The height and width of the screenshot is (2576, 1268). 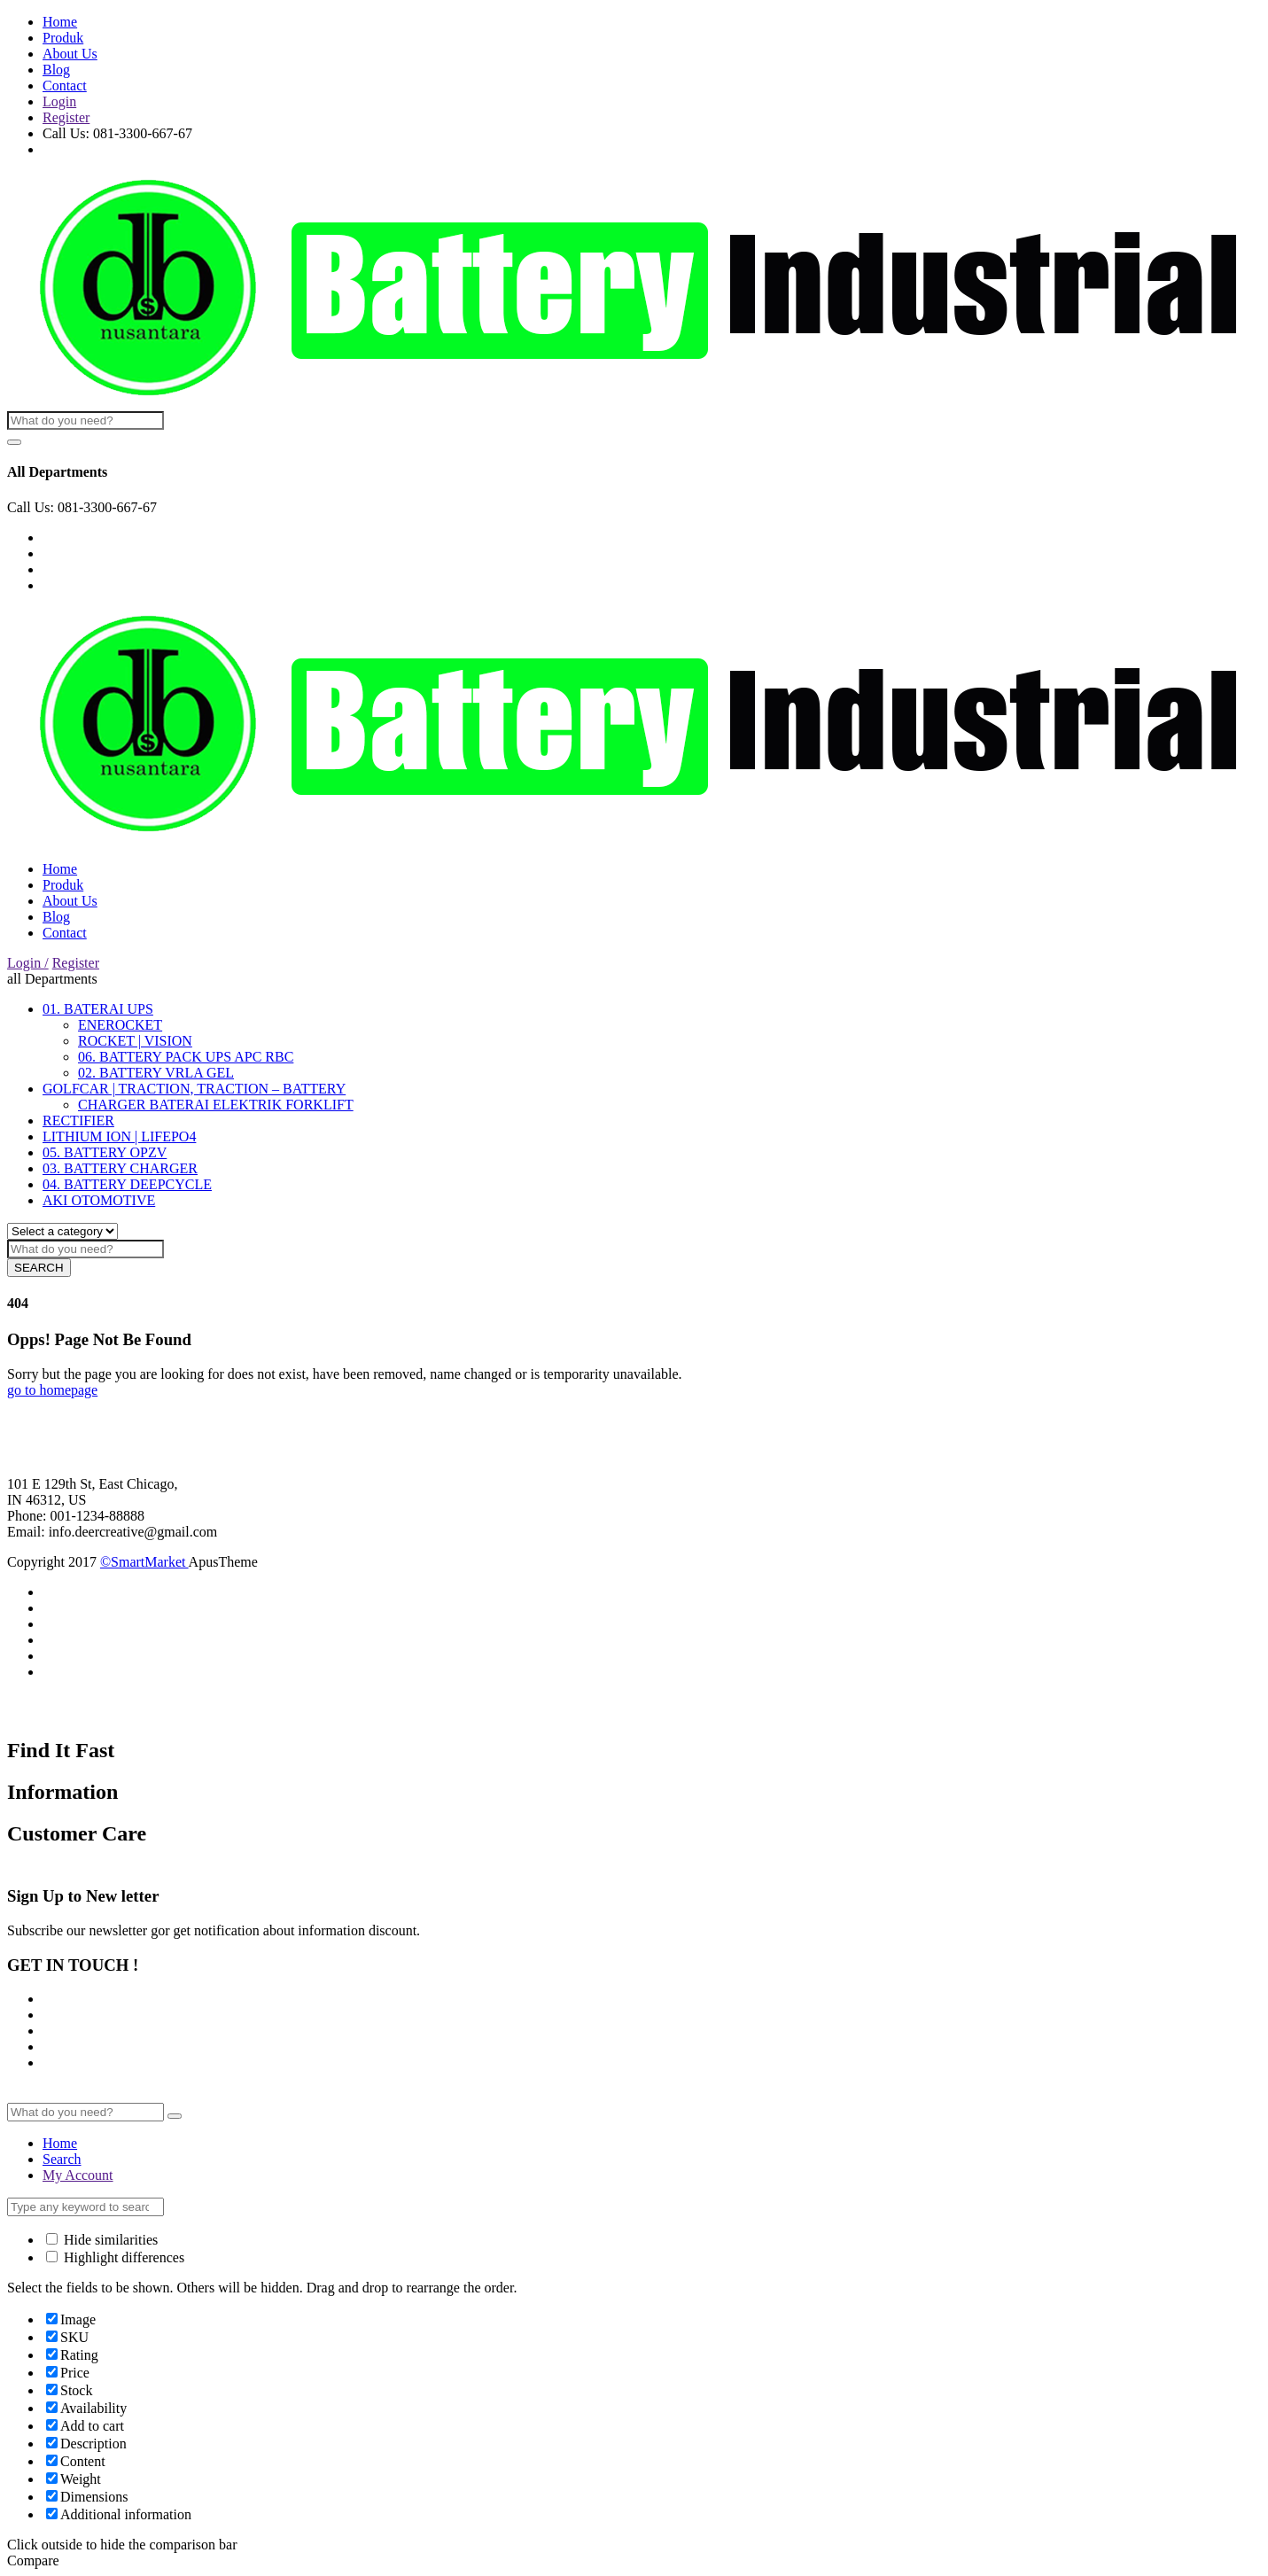 I want to click on SEARCH, so click(x=39, y=1267).